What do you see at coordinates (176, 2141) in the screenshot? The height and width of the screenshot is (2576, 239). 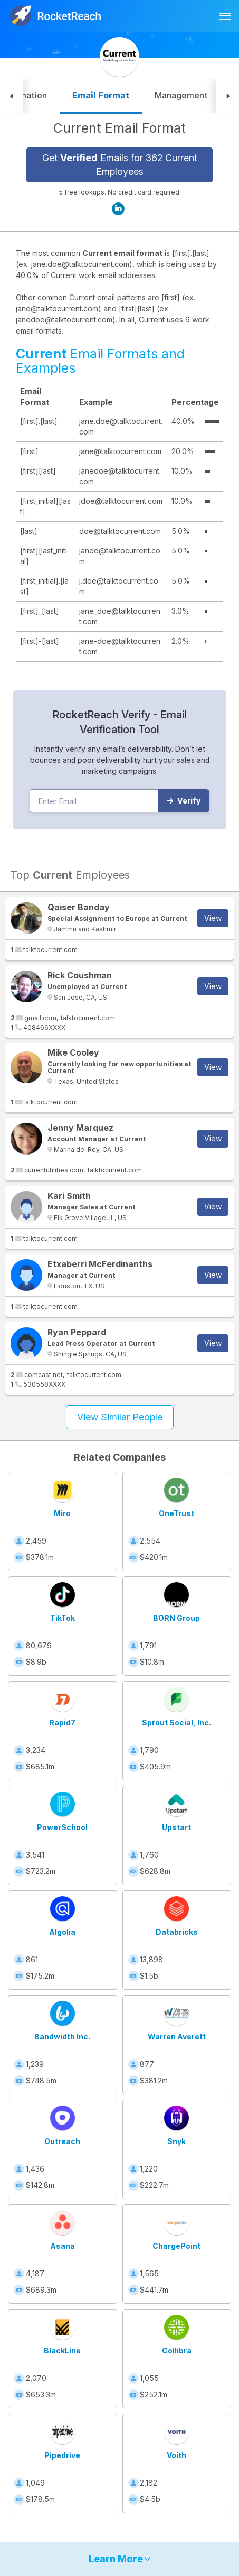 I see `Snyk` at bounding box center [176, 2141].